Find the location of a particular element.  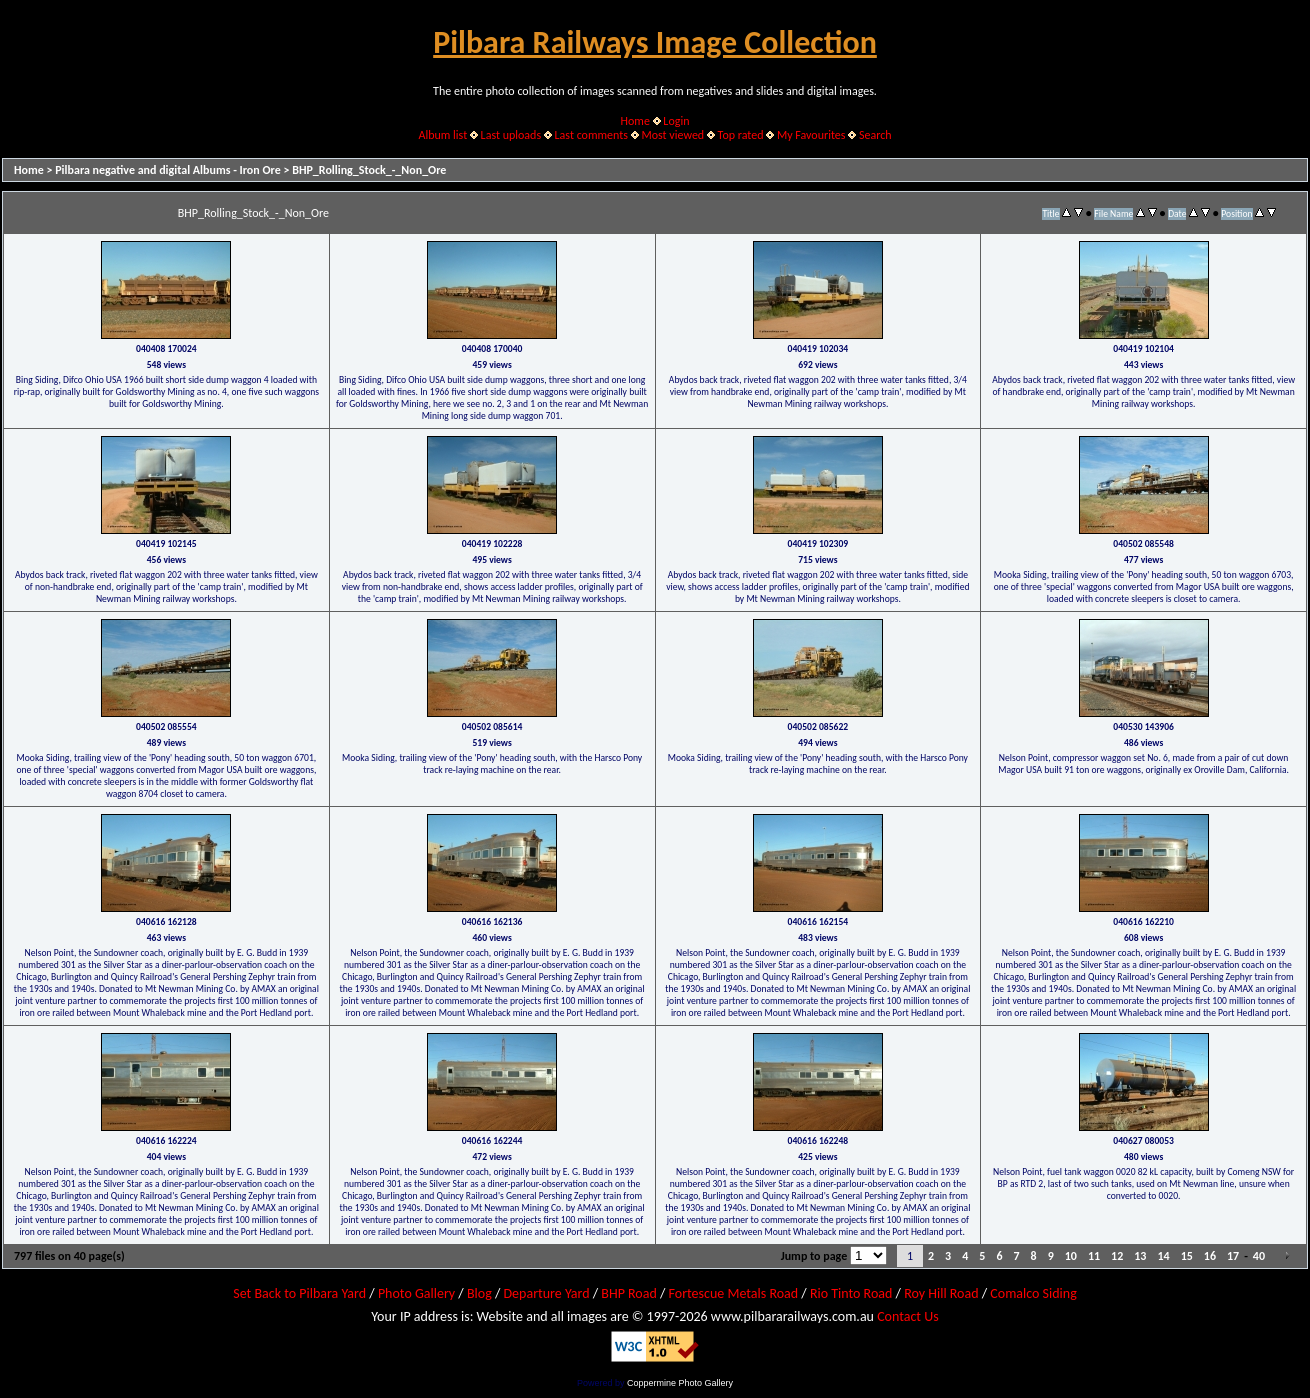

My Favourites is located at coordinates (811, 135).